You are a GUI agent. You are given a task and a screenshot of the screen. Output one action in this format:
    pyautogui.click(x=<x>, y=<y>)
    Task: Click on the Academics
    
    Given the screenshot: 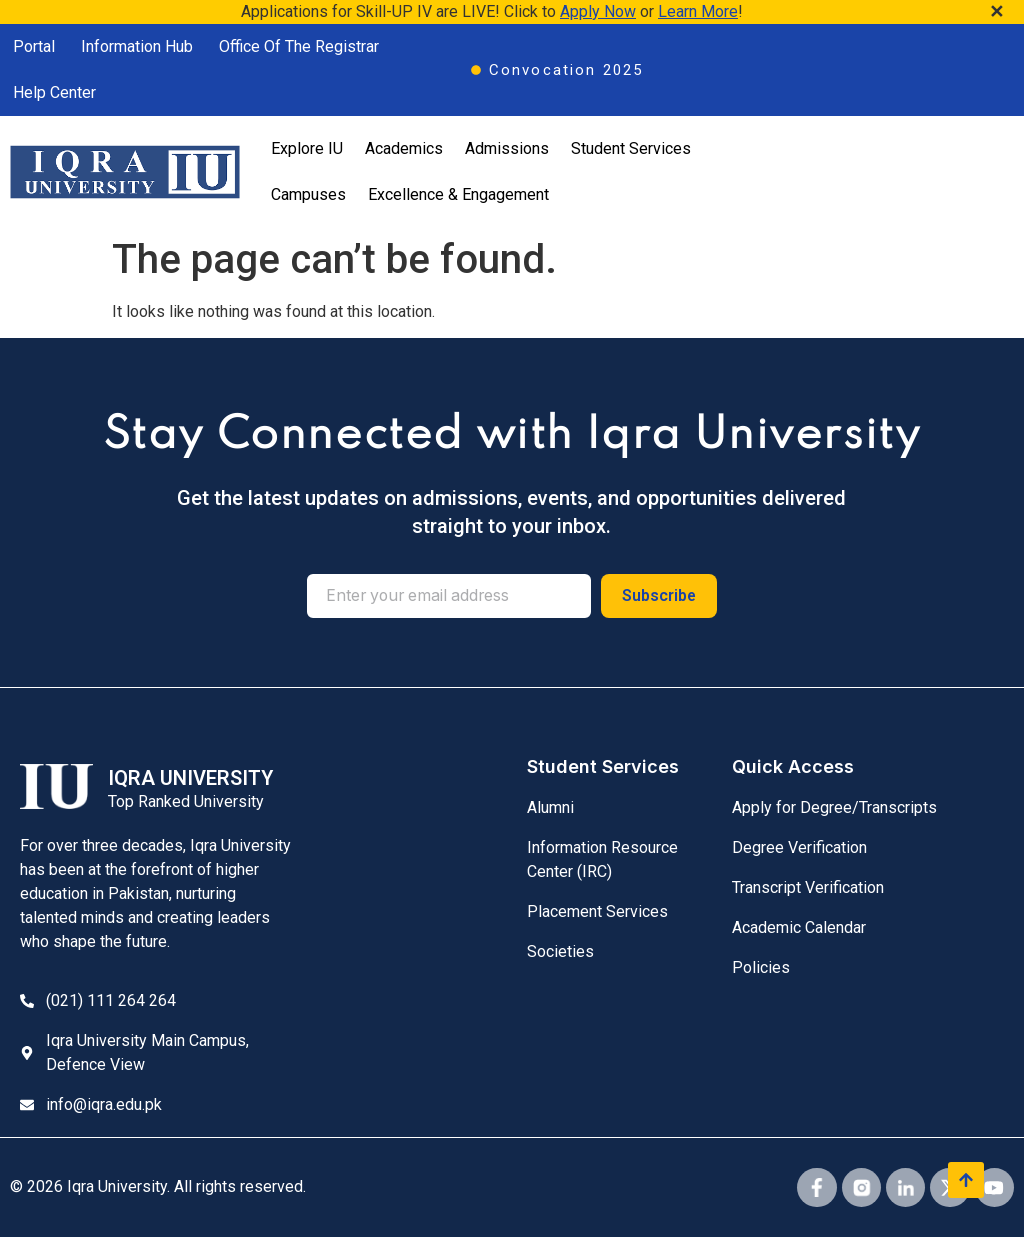 What is the action you would take?
    pyautogui.click(x=404, y=148)
    